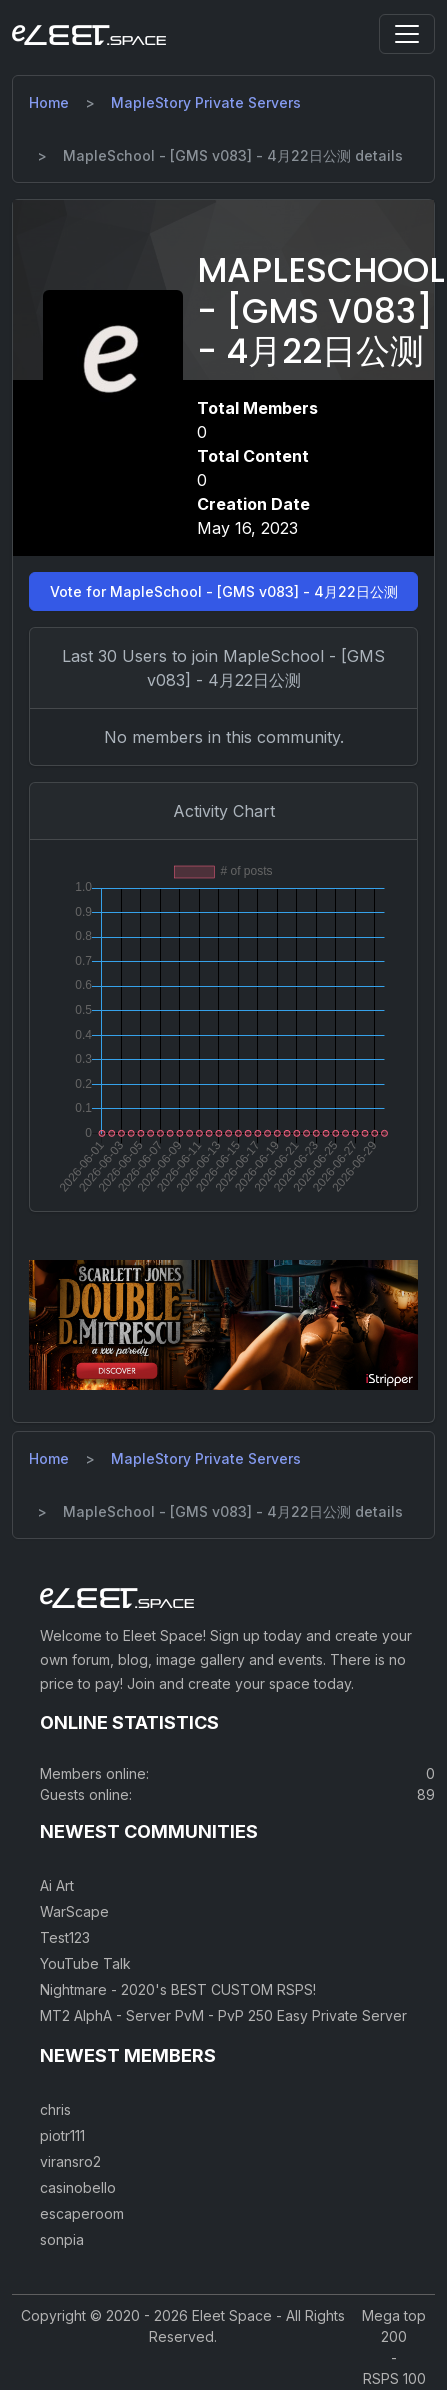 The image size is (447, 2390). What do you see at coordinates (65, 1937) in the screenshot?
I see `Test123` at bounding box center [65, 1937].